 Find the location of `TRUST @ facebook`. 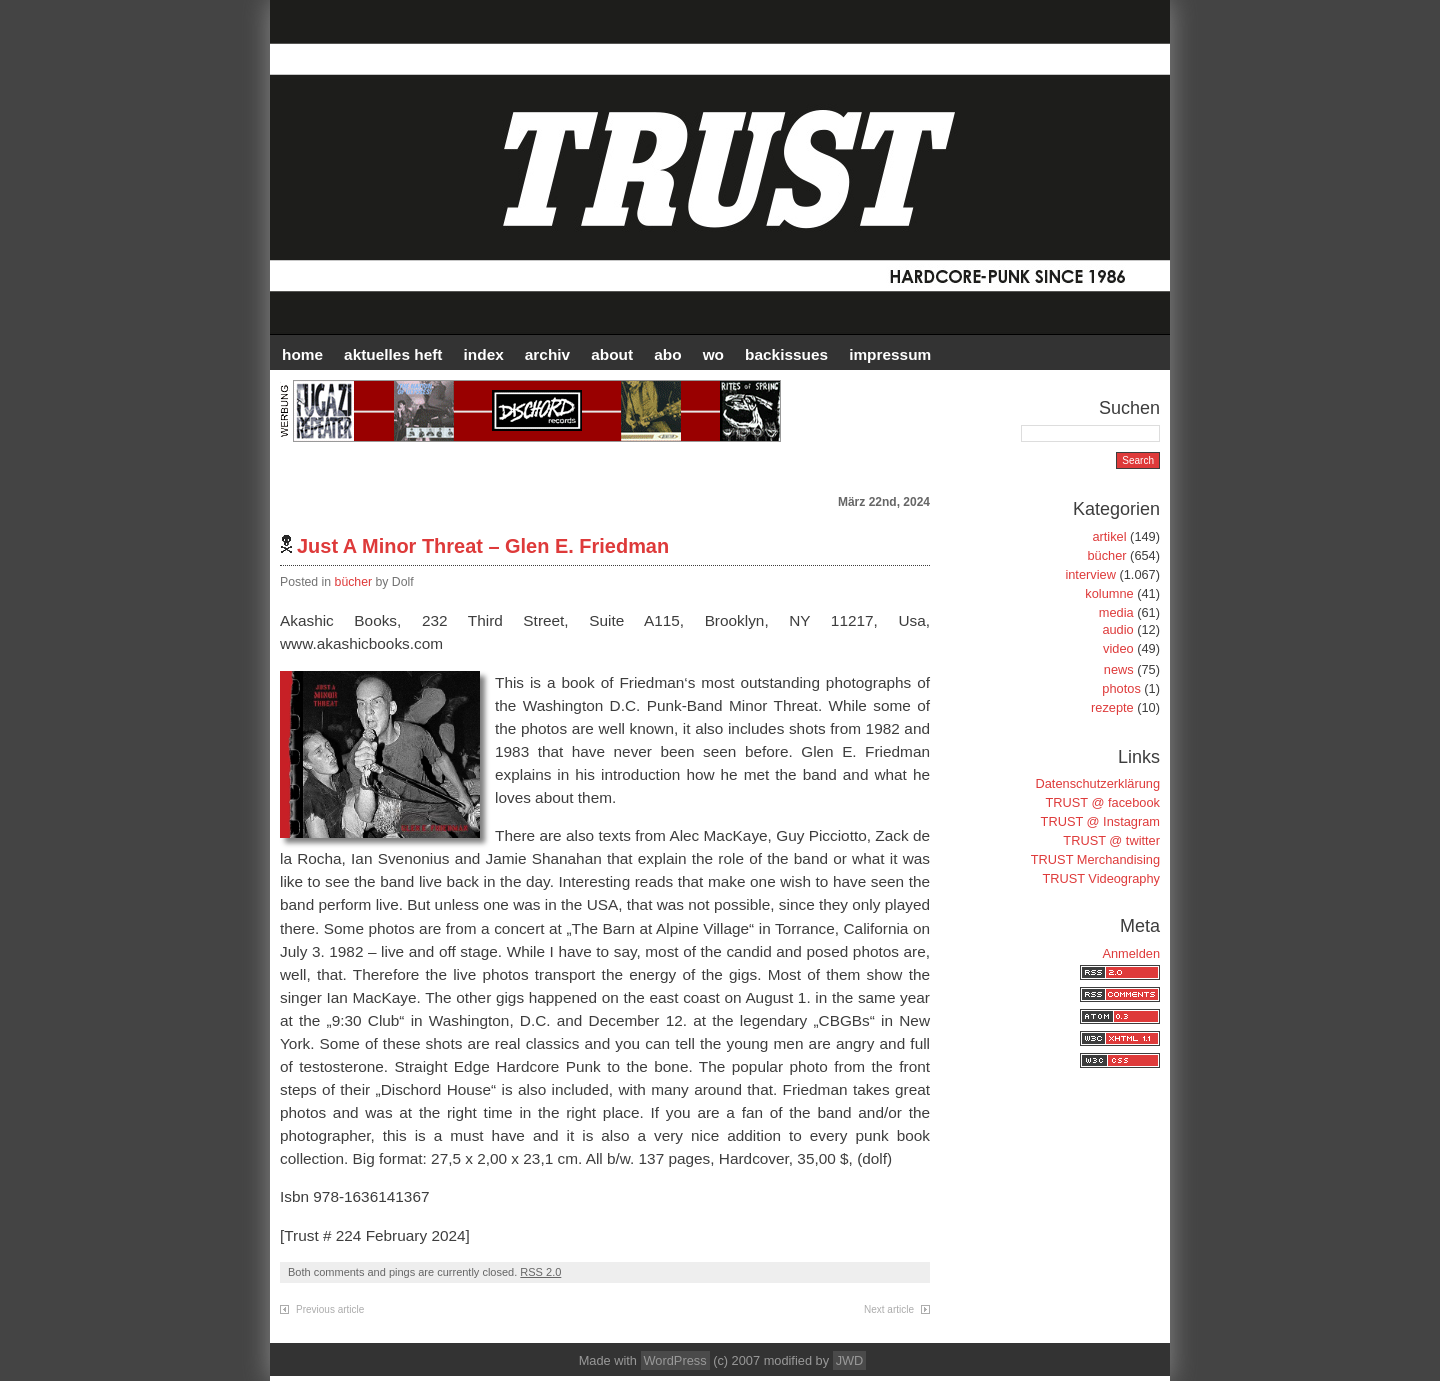

TRUST @ facebook is located at coordinates (1103, 802).